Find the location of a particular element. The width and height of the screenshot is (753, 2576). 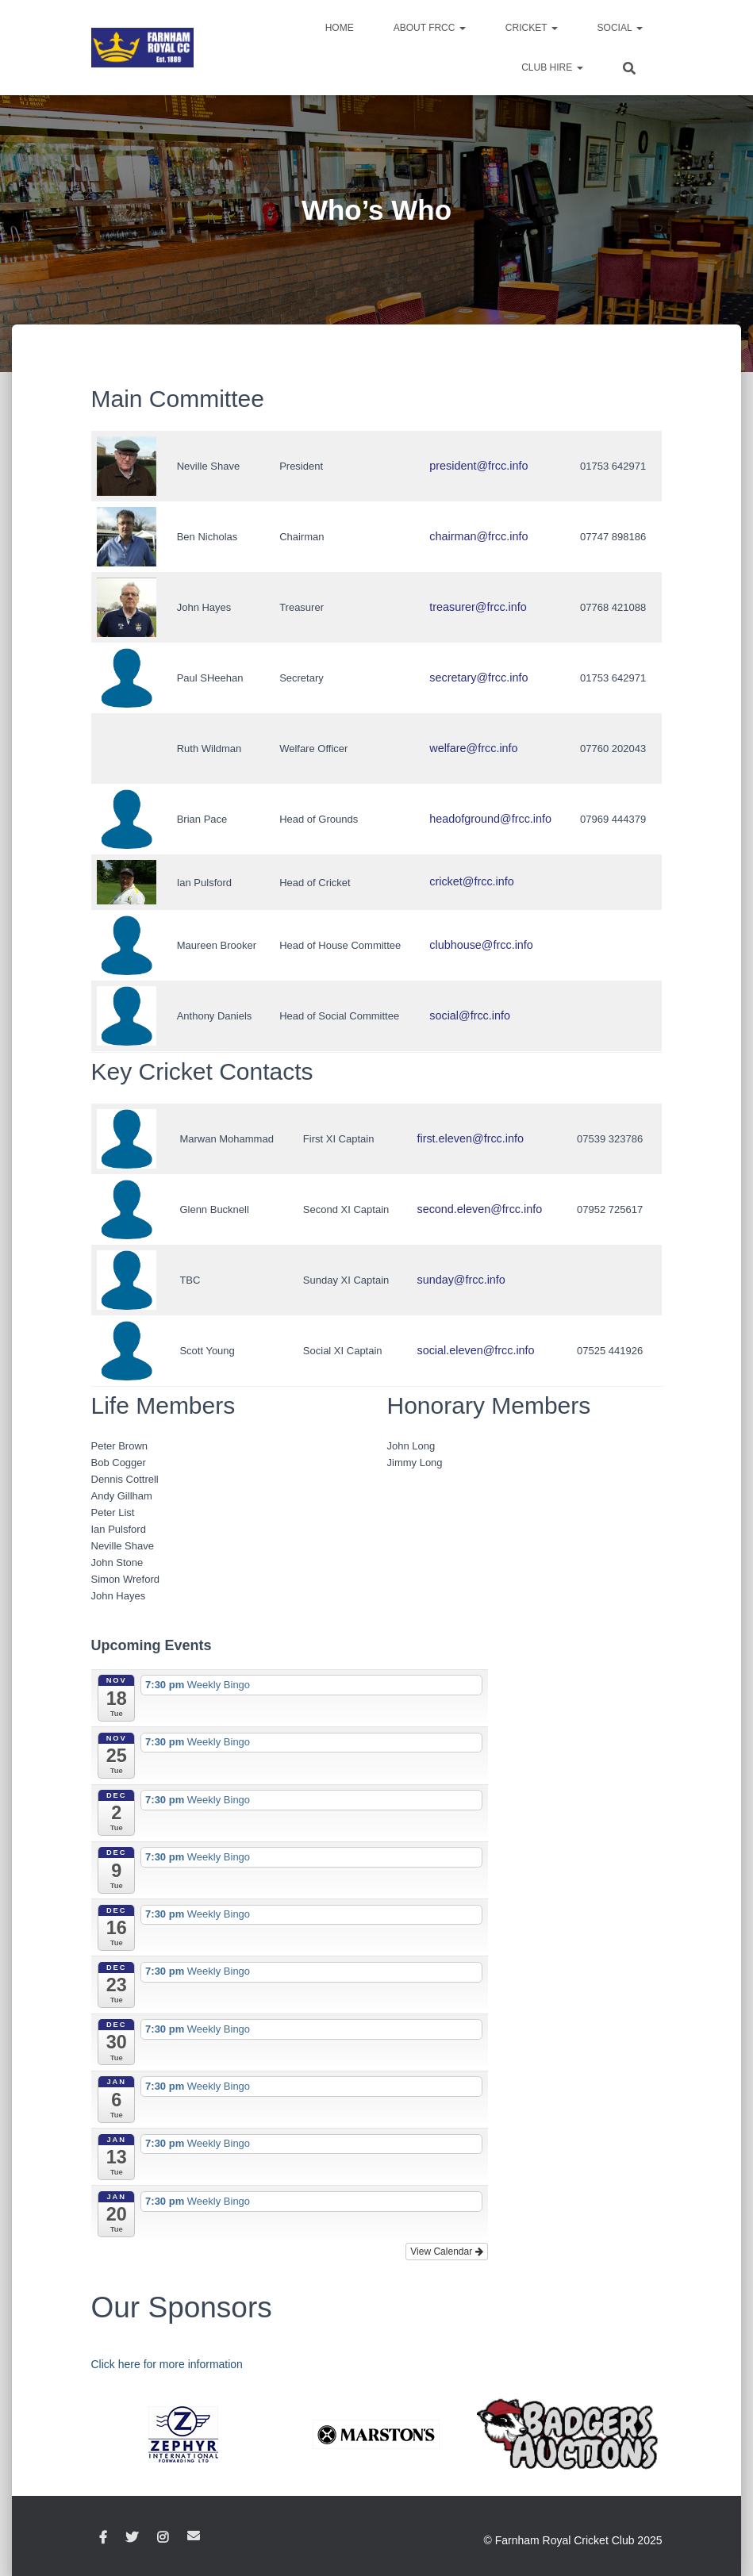

sunday@frcc.info is located at coordinates (465, 1280).